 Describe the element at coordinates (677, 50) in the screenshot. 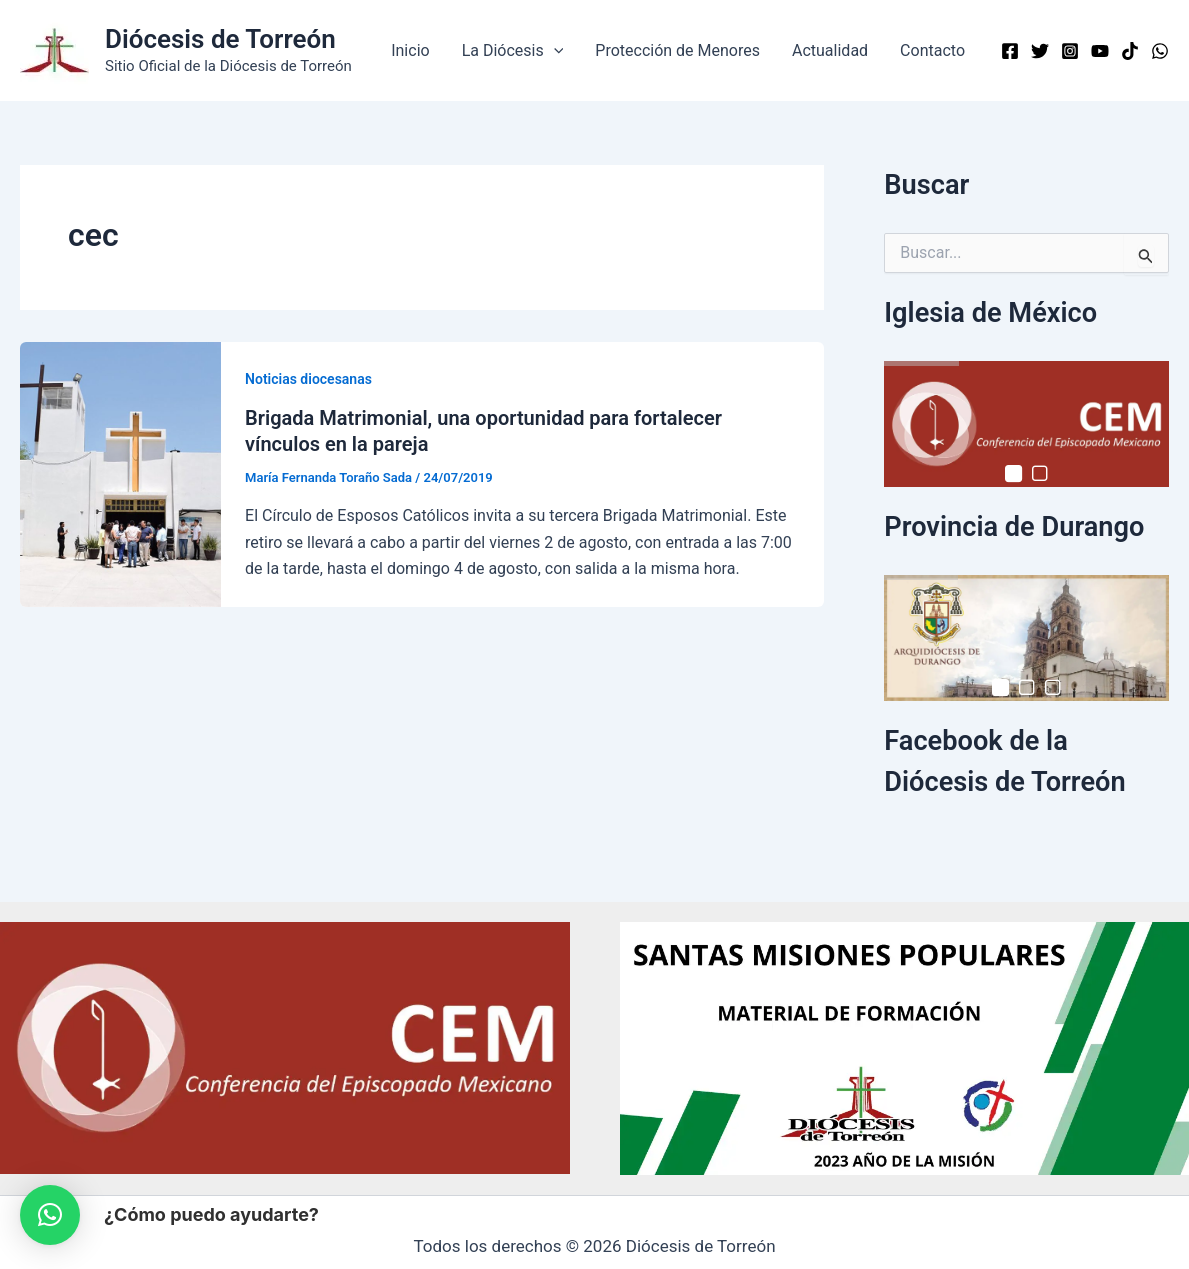

I see `Protección de Menores` at that location.